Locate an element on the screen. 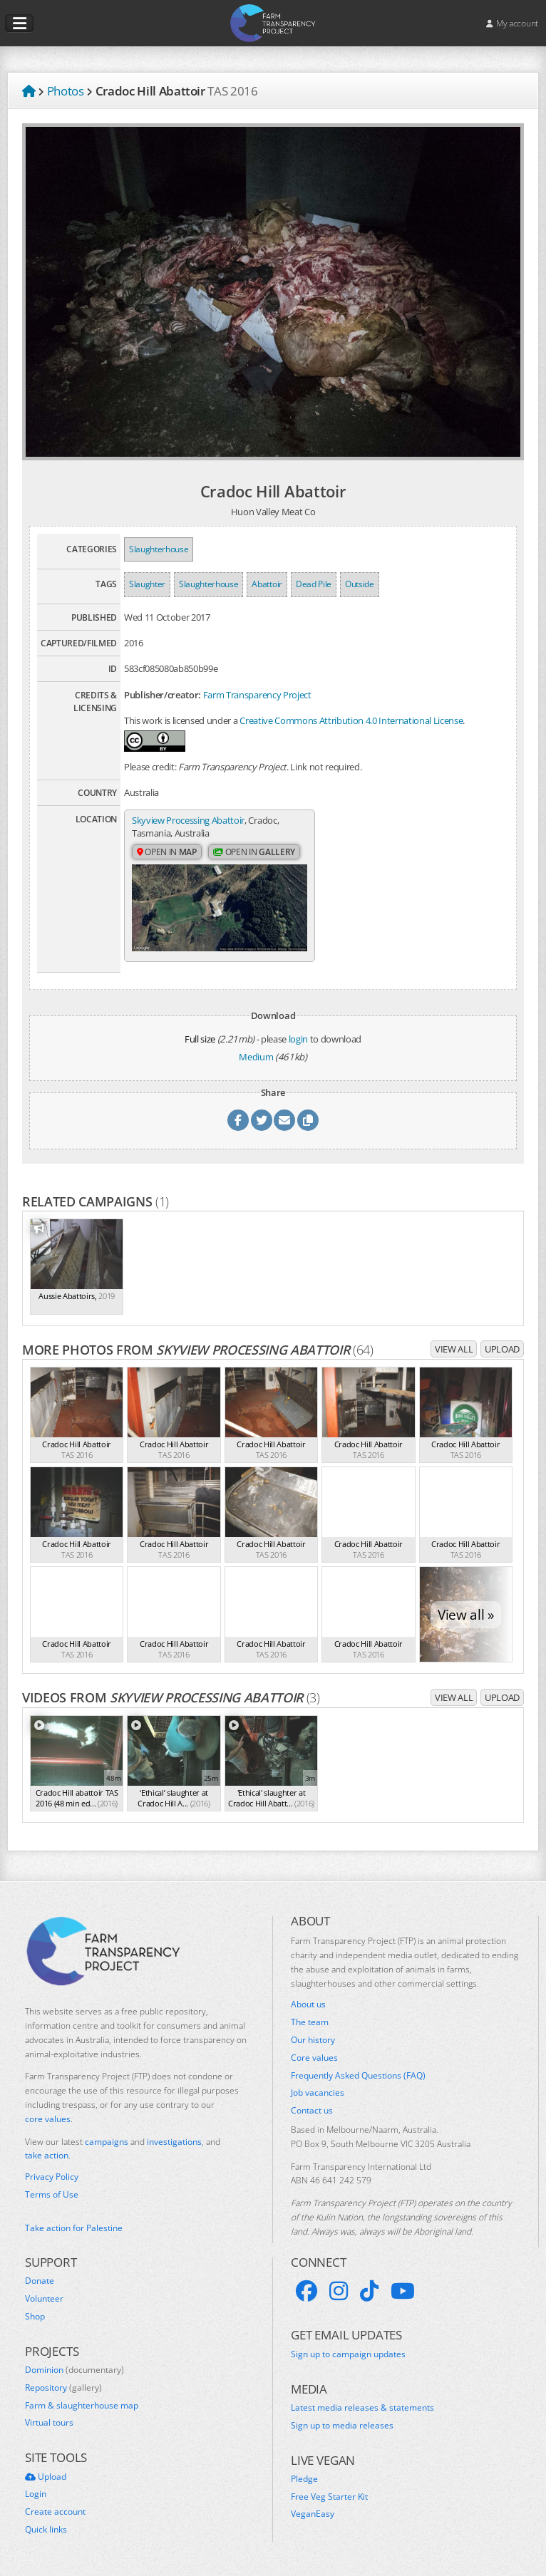 The width and height of the screenshot is (546, 2576). Job vacancies is located at coordinates (317, 2093).